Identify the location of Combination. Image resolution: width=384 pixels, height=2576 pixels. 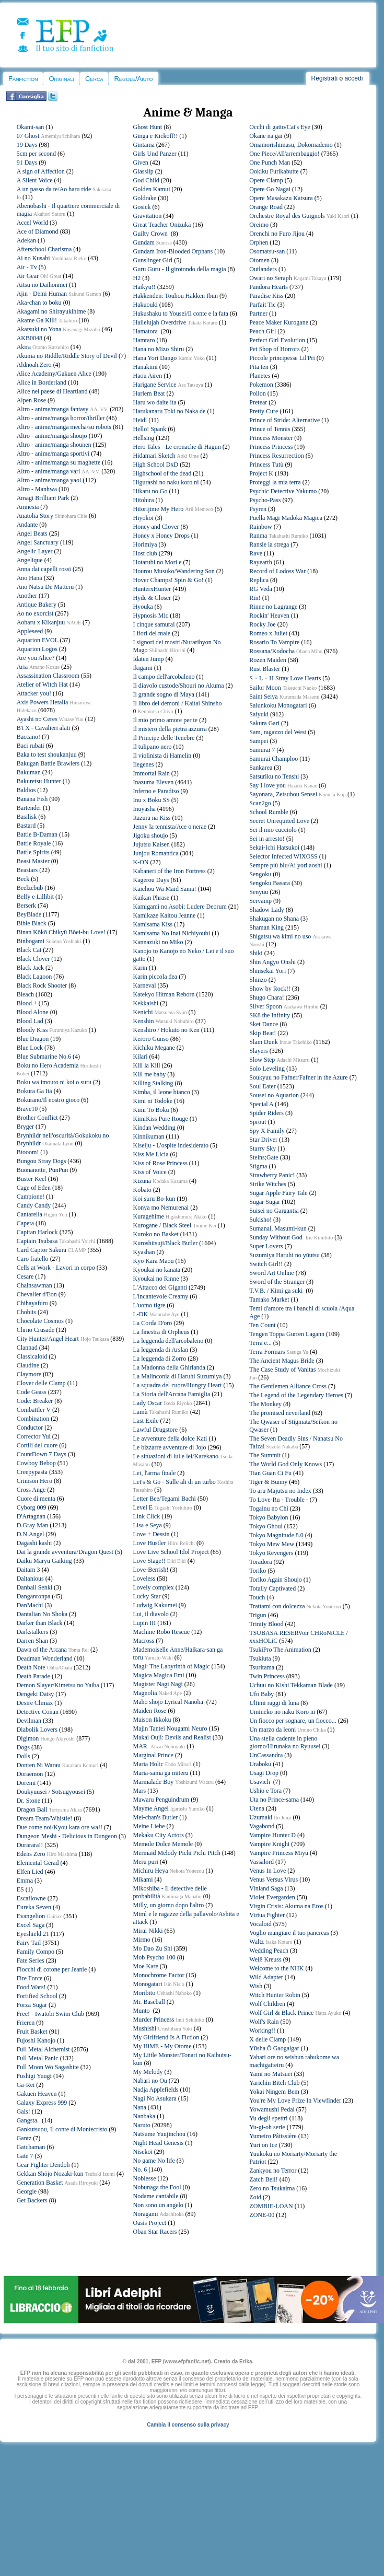
(33, 1418).